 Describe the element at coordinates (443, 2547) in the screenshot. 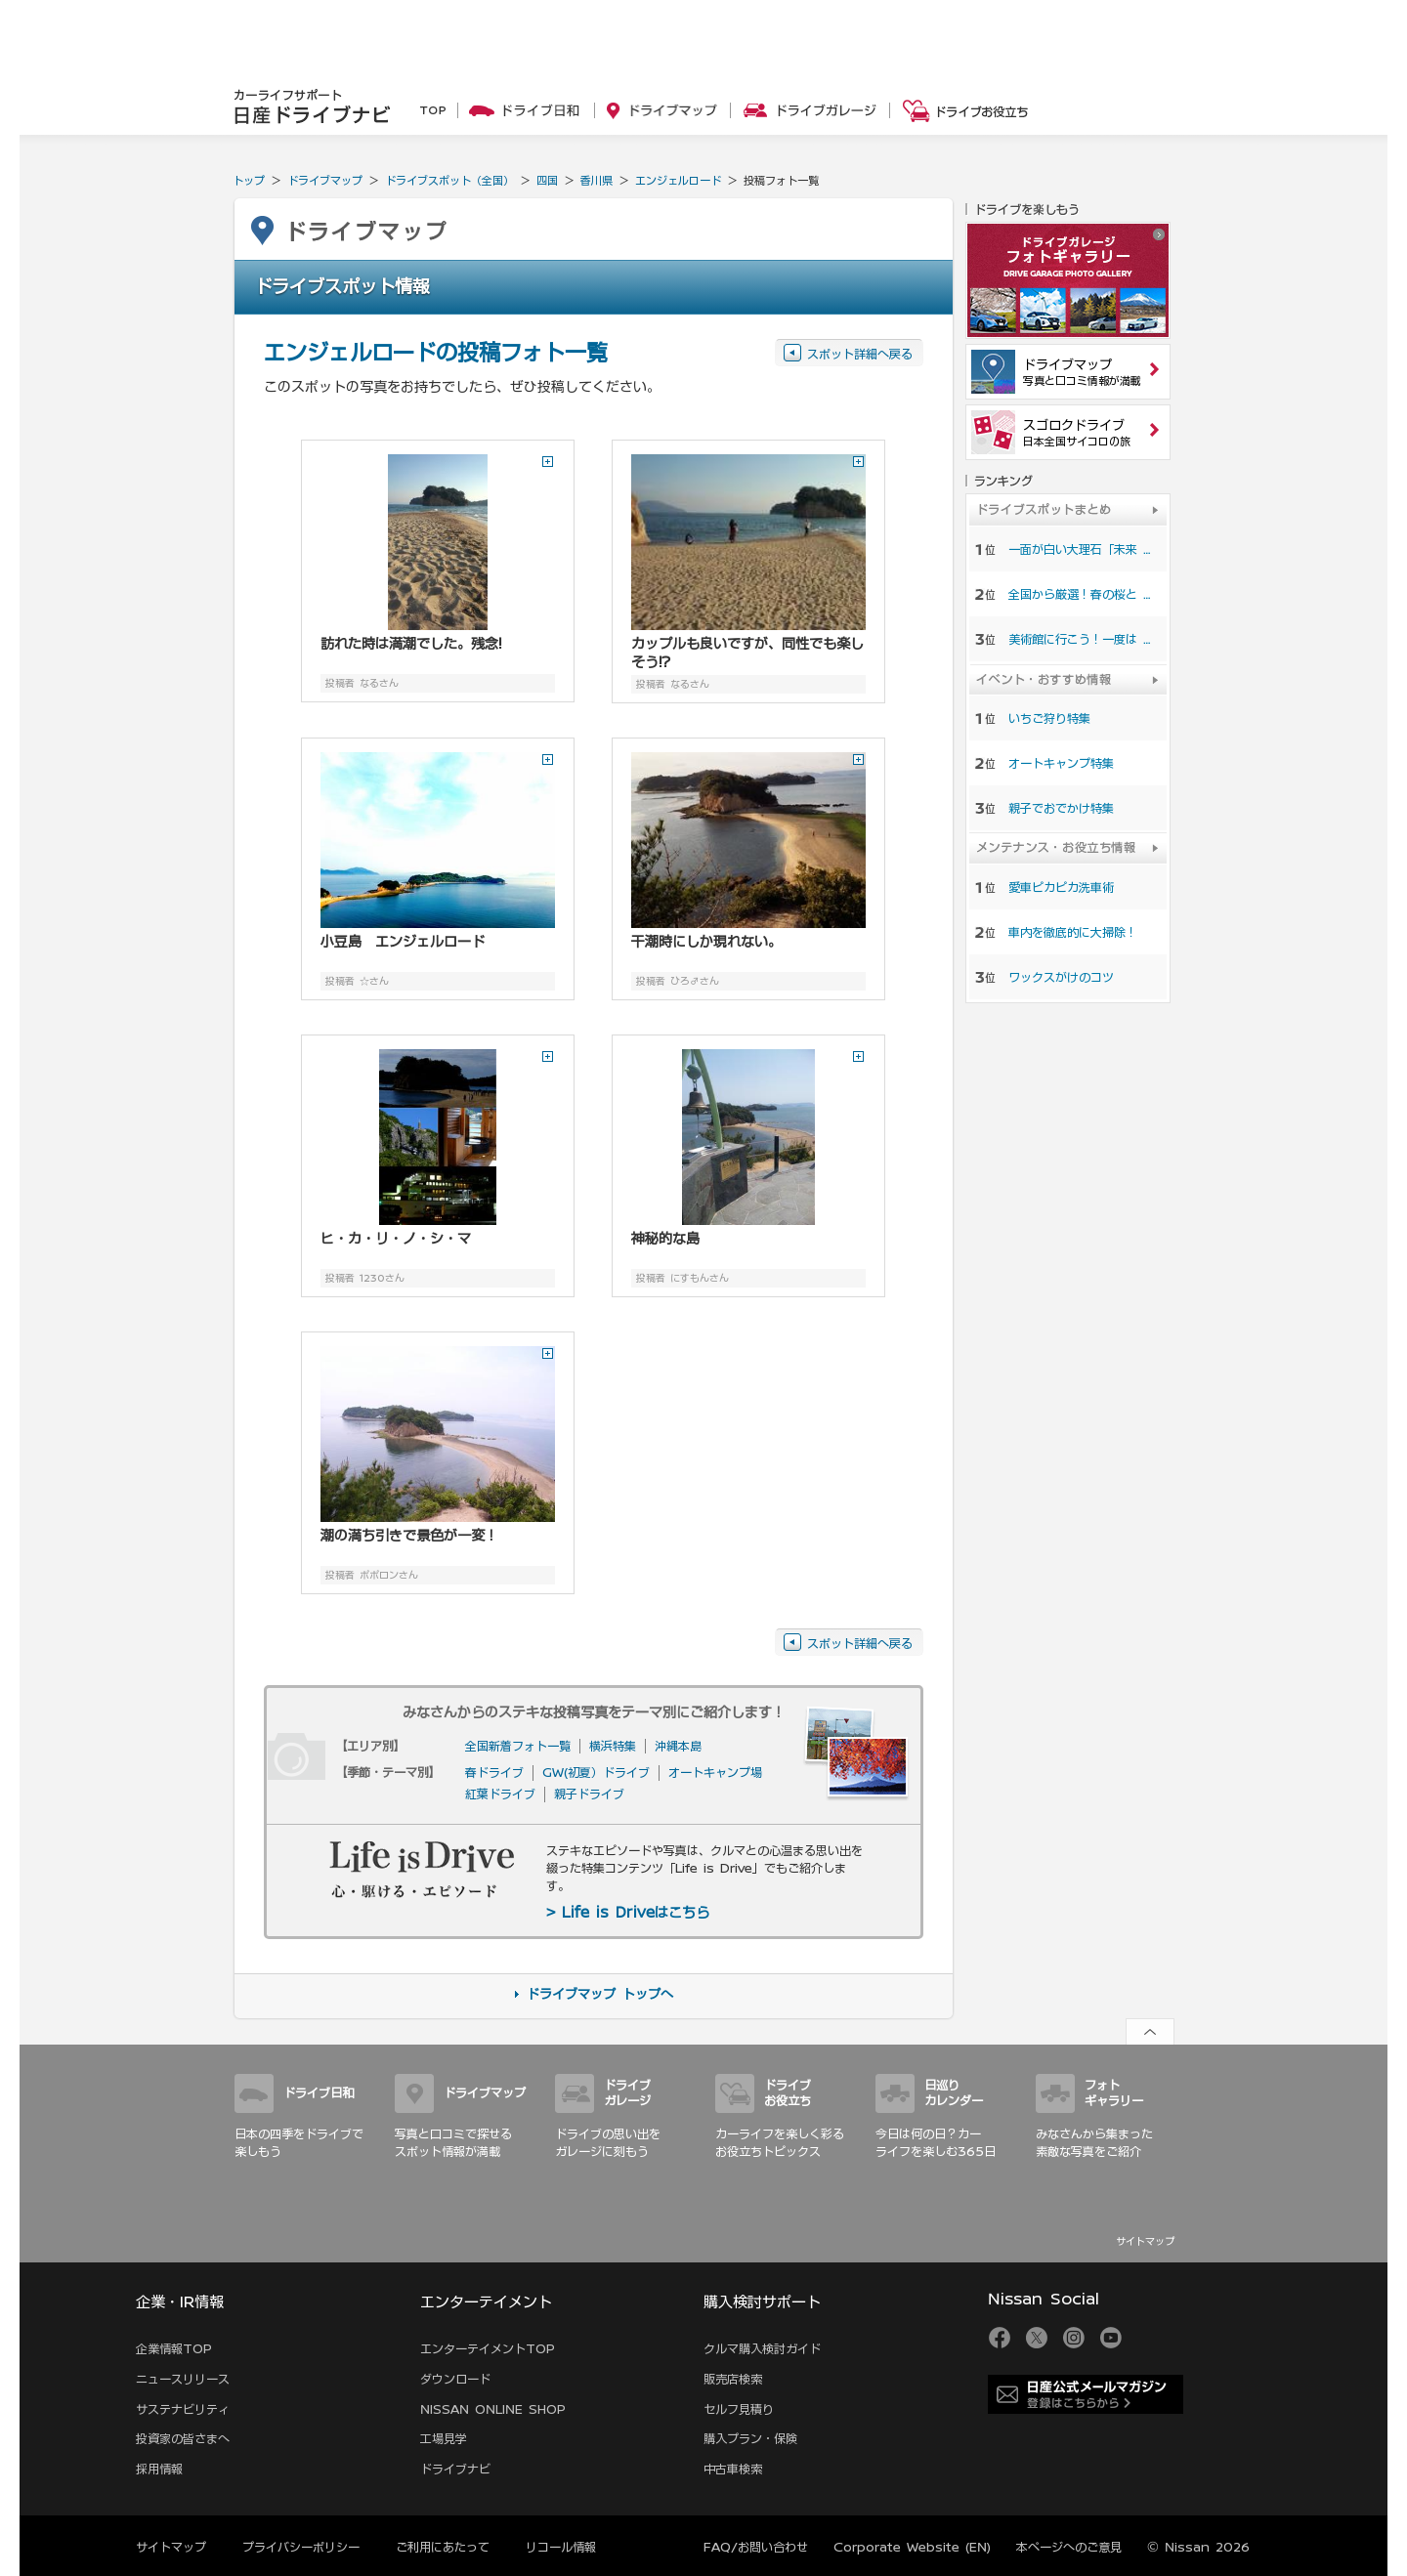

I see `ご利用にあたって` at that location.